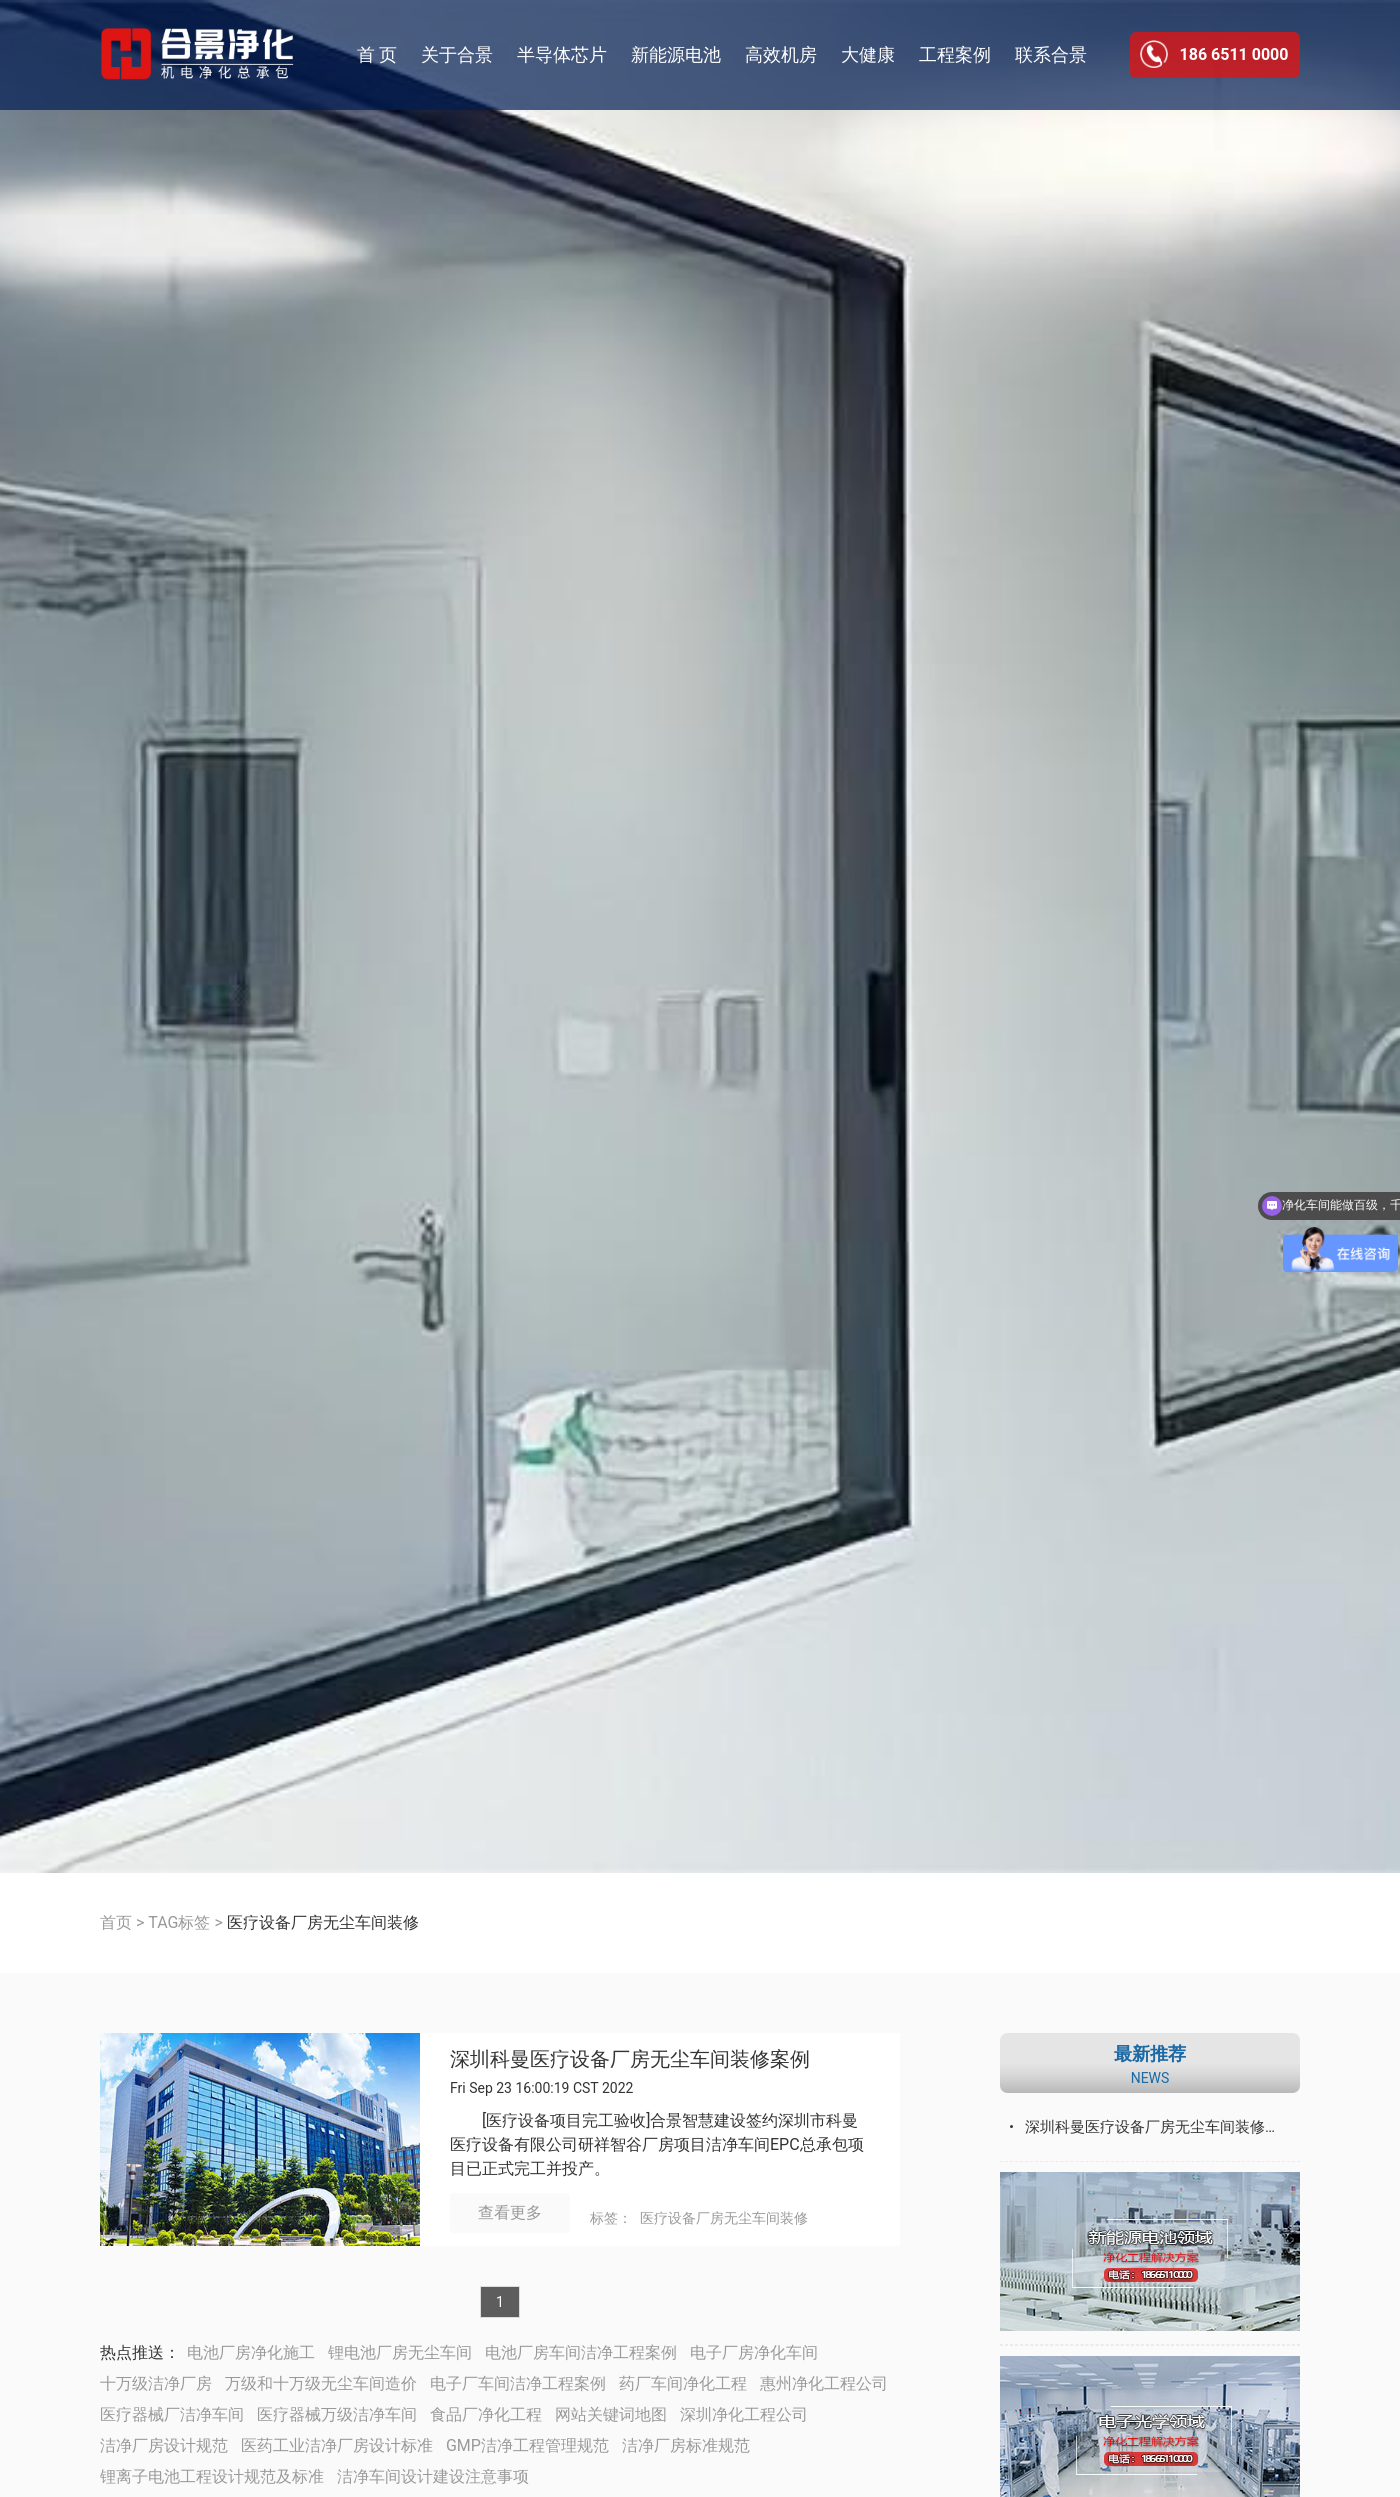 The image size is (1400, 2497). Describe the element at coordinates (724, 2218) in the screenshot. I see `医疗设备厂房无尘车间装修` at that location.